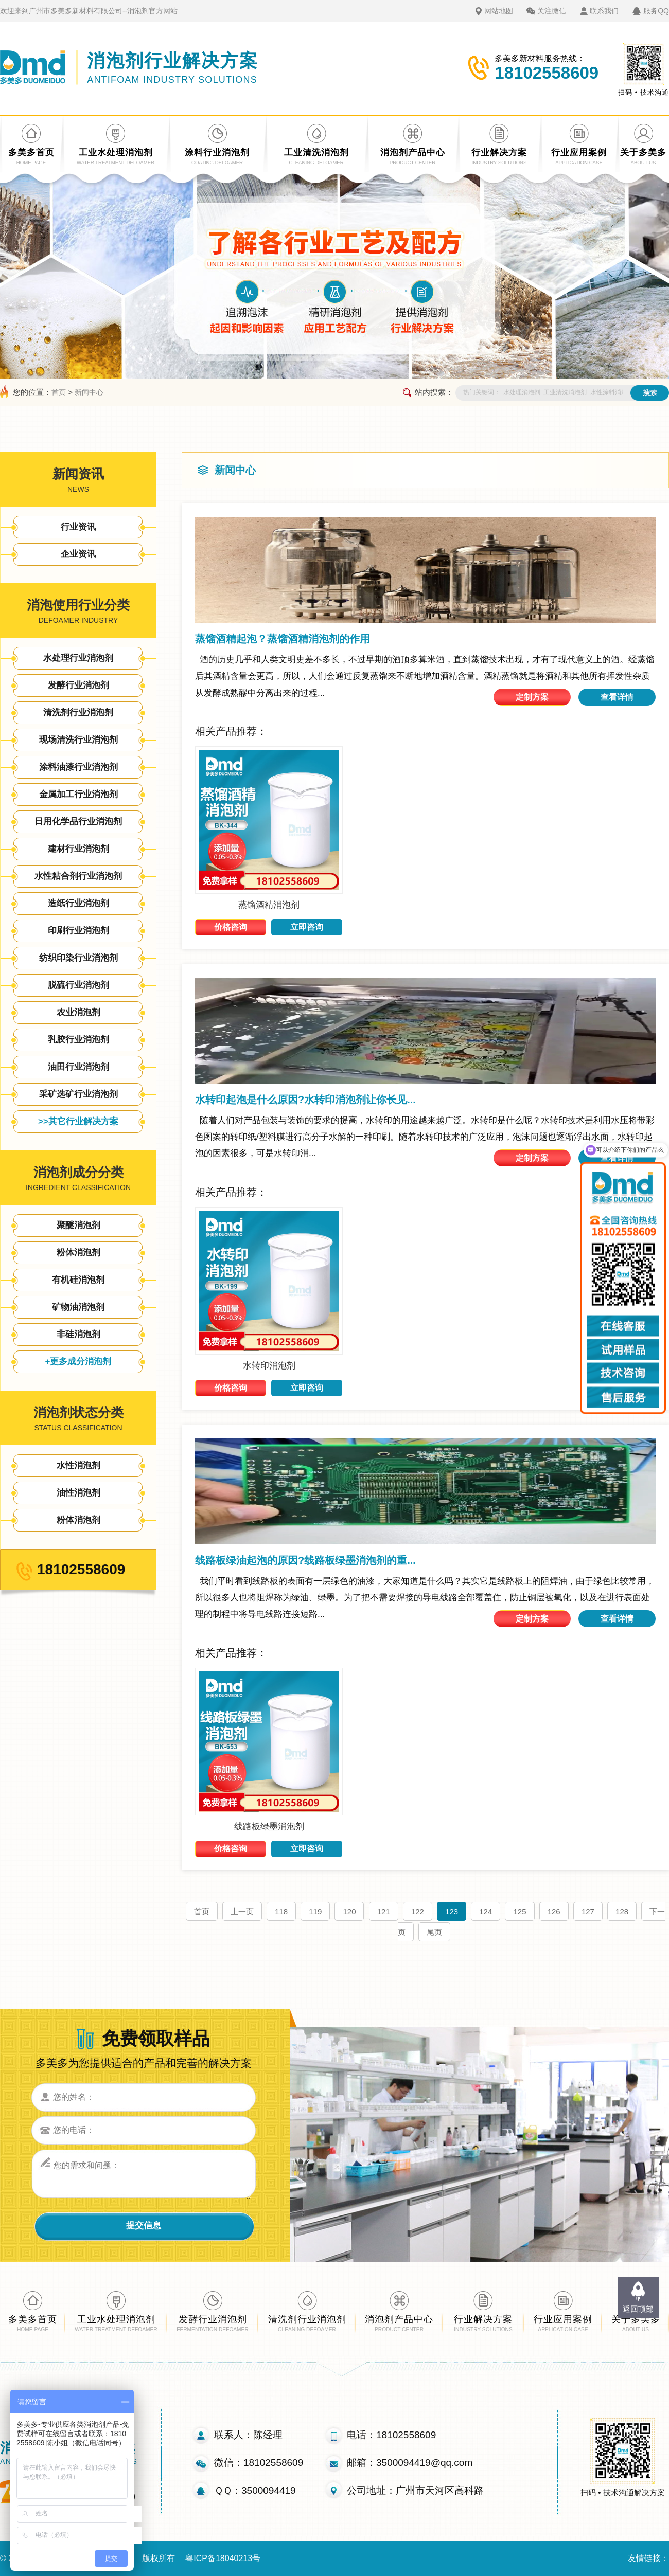  I want to click on 线路板绿墨消泡剂, so click(269, 1826).